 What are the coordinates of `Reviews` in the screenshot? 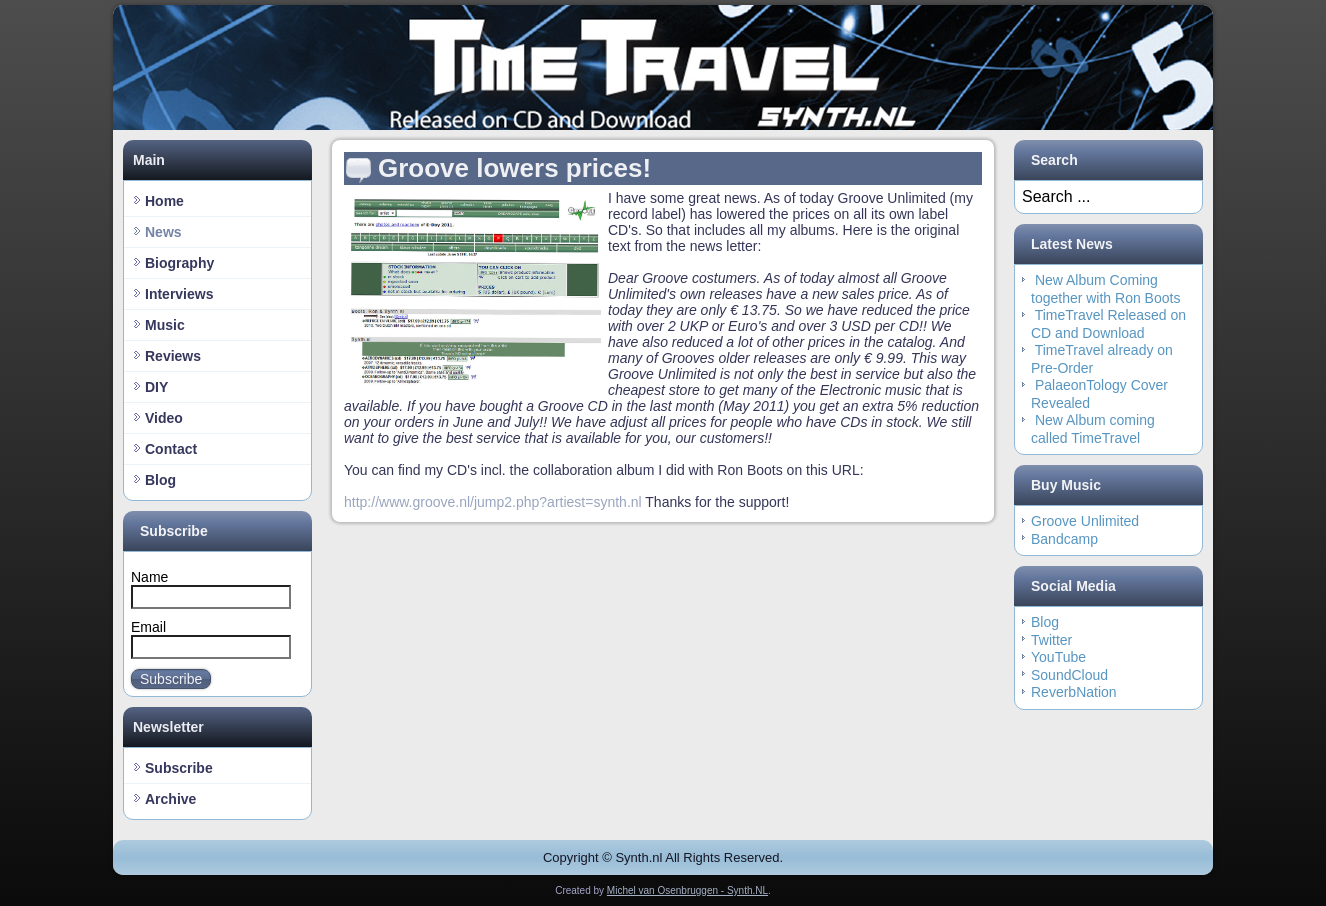 It's located at (173, 356).